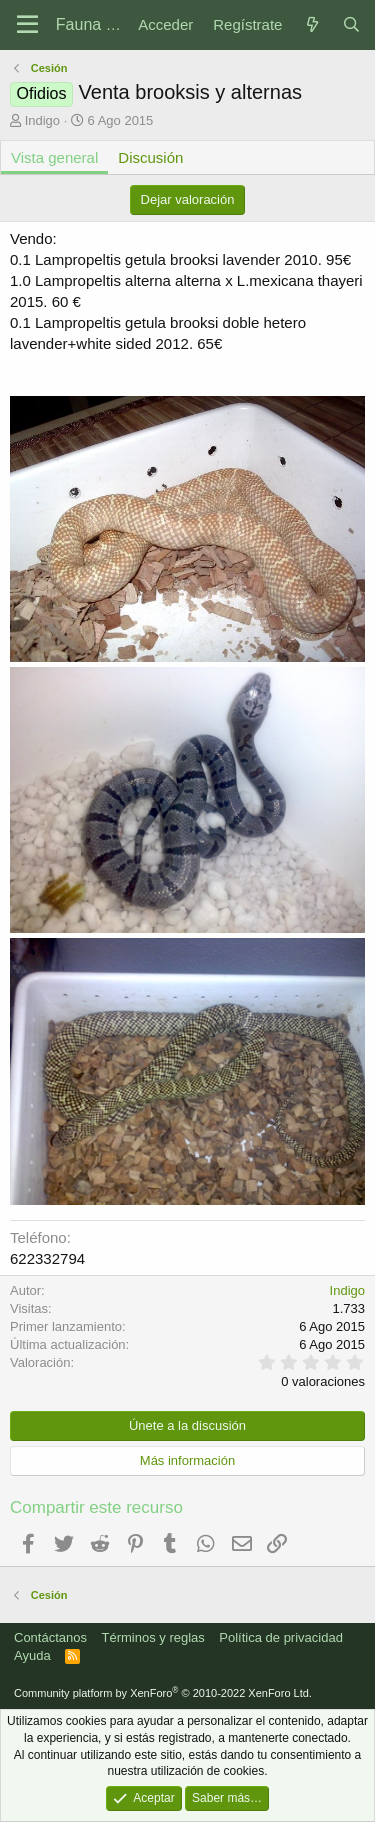 The width and height of the screenshot is (375, 1822). I want to click on Vista general, so click(54, 157).